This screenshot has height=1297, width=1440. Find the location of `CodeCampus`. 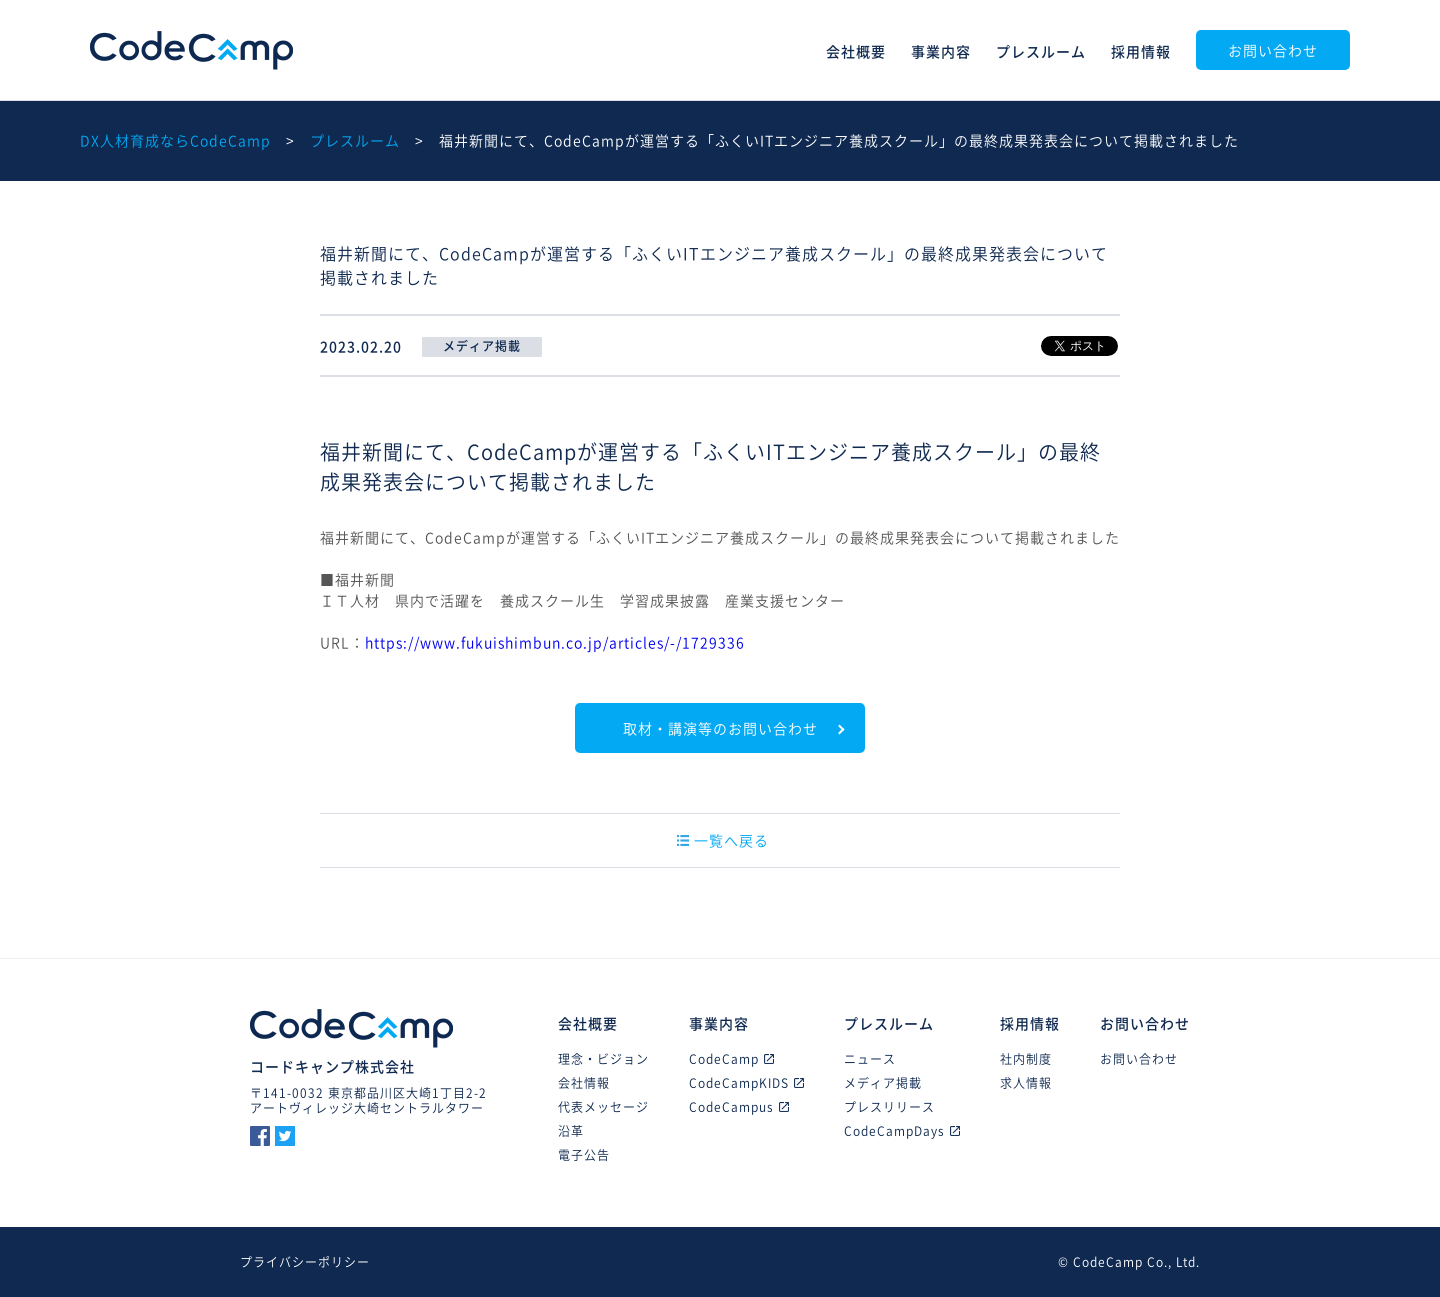

CodeCampus is located at coordinates (739, 1107).